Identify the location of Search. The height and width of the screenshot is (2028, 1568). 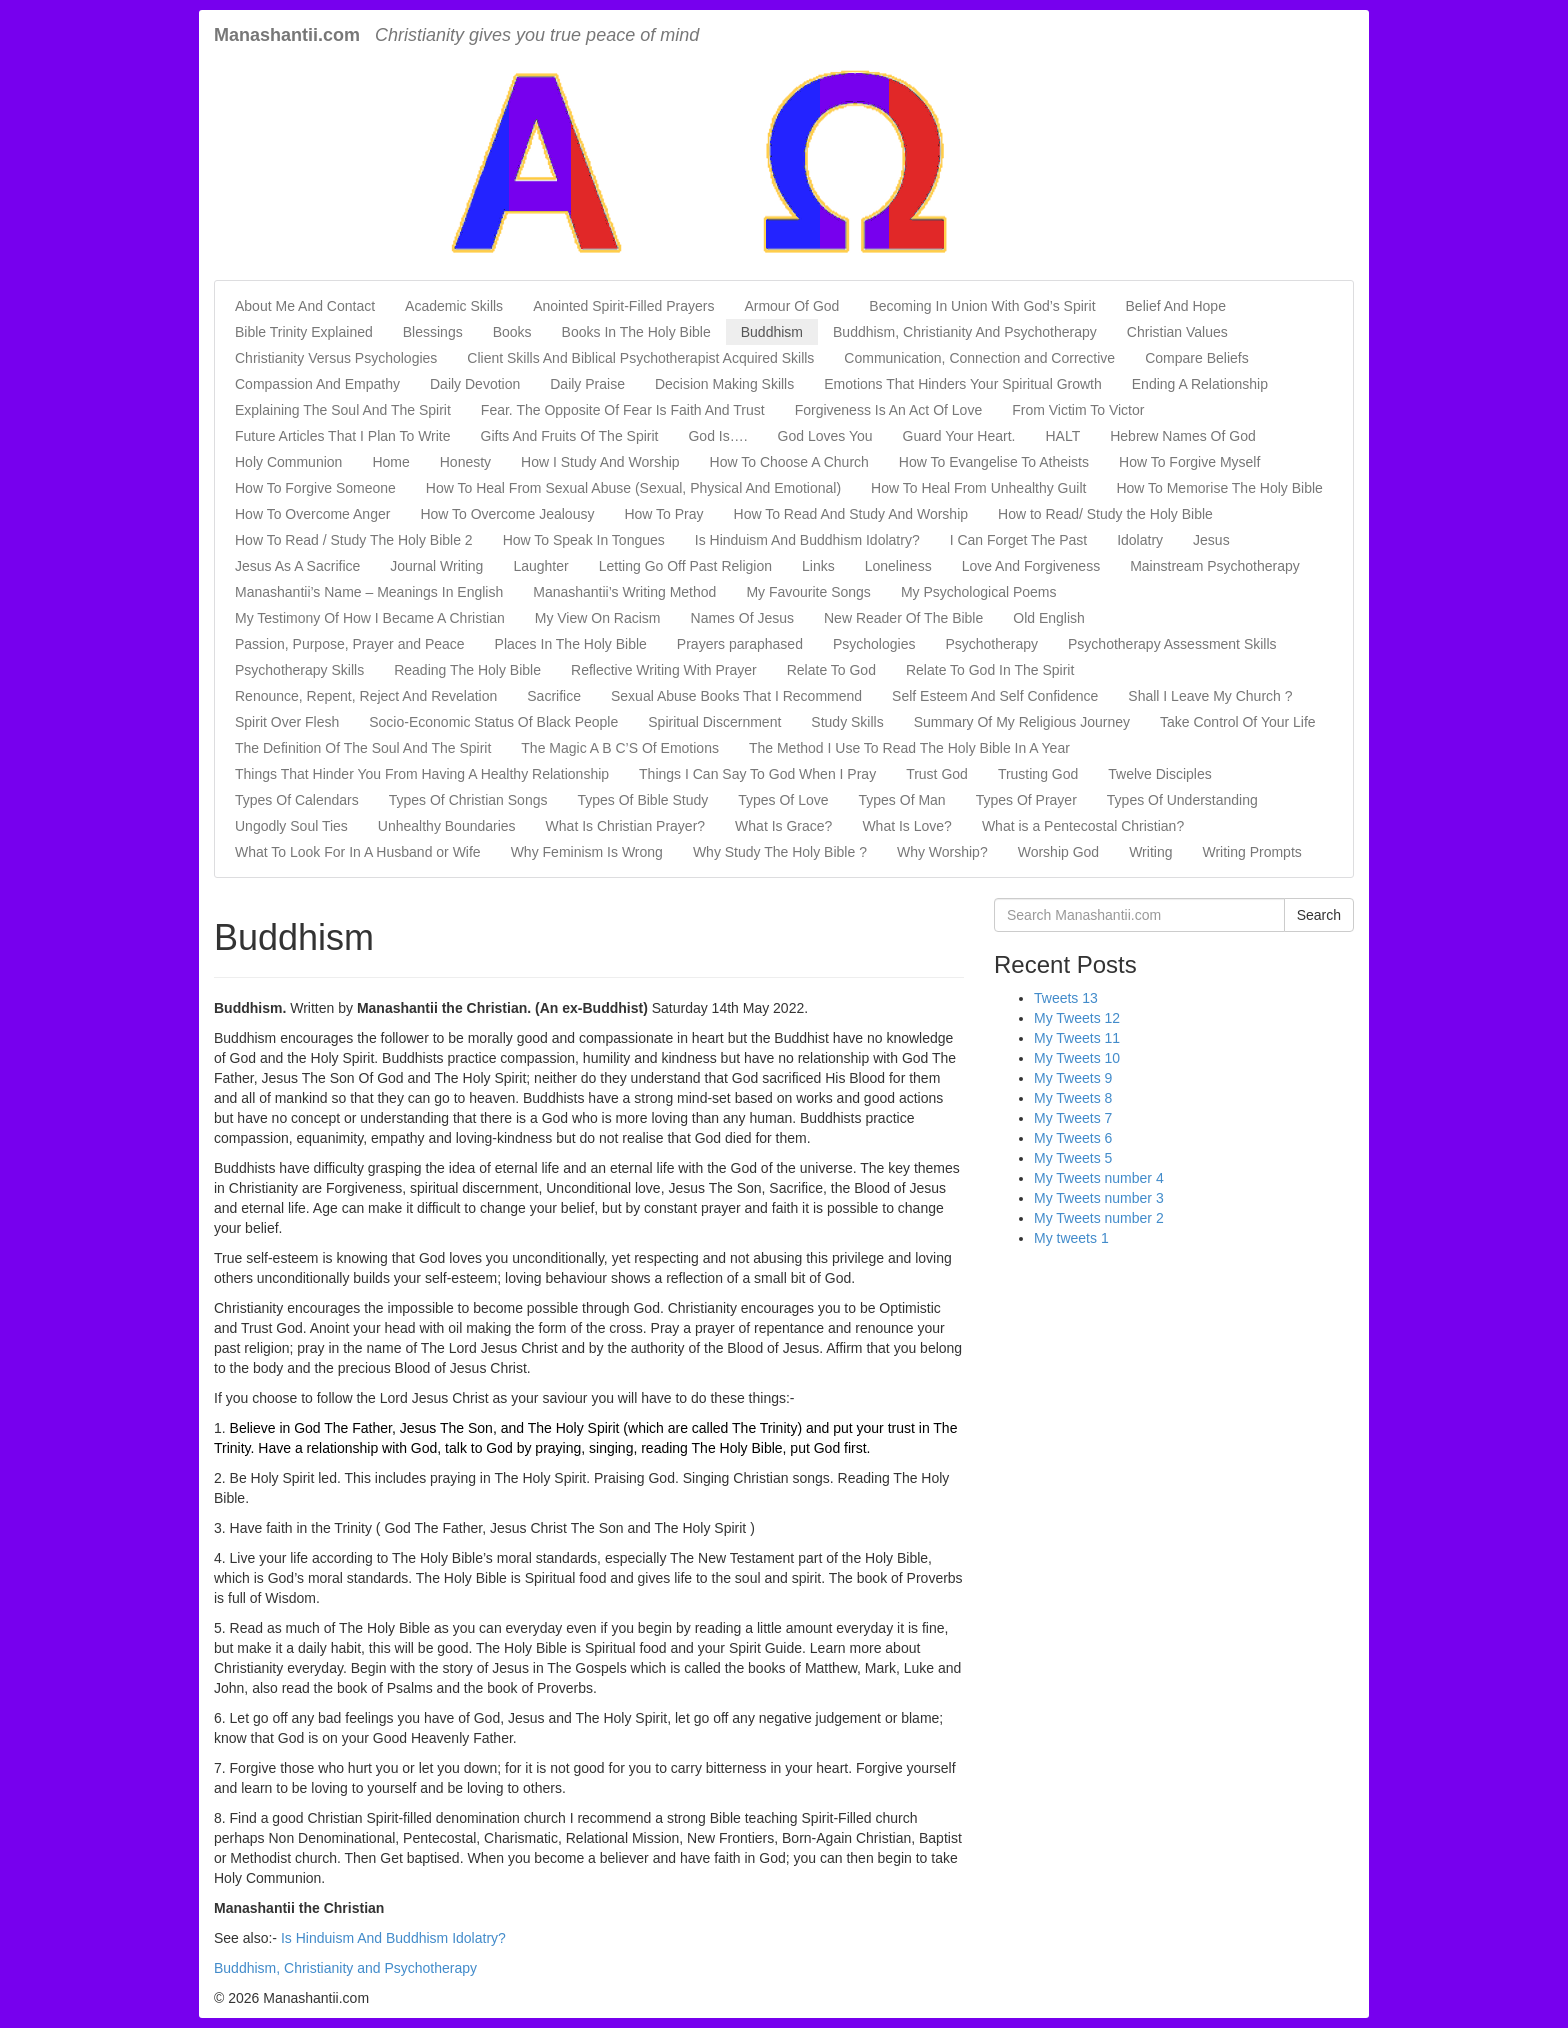
(1319, 915).